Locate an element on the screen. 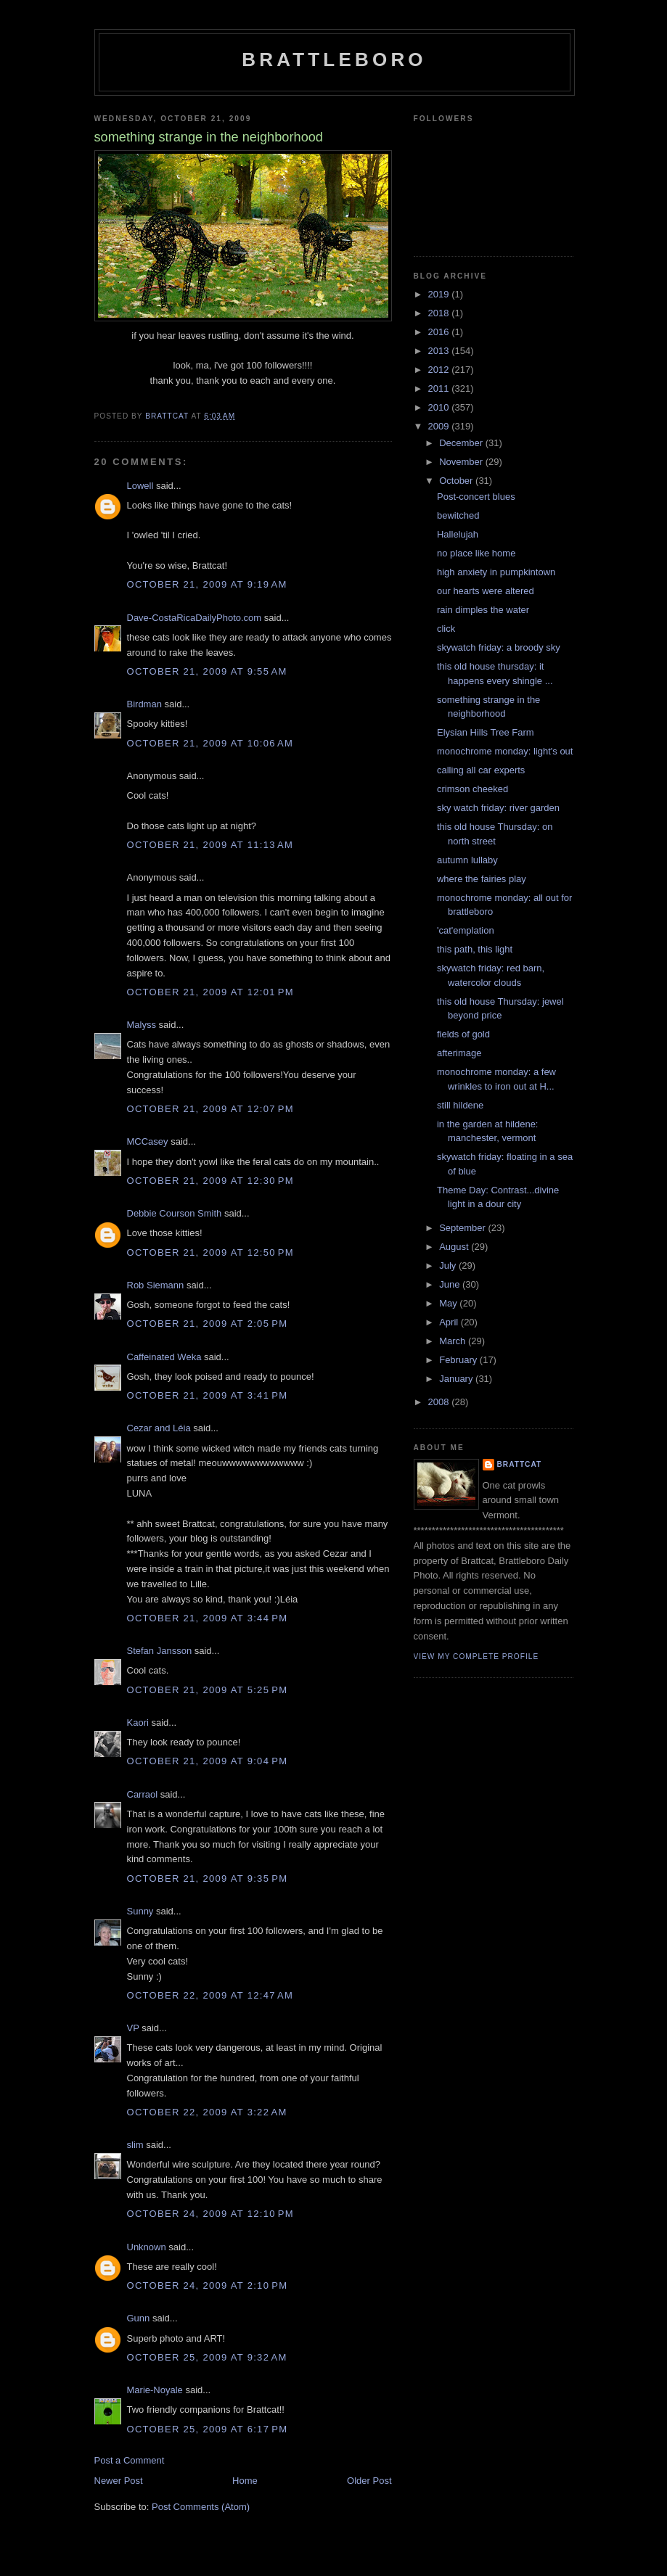  Stefan Jansson is located at coordinates (159, 1650).